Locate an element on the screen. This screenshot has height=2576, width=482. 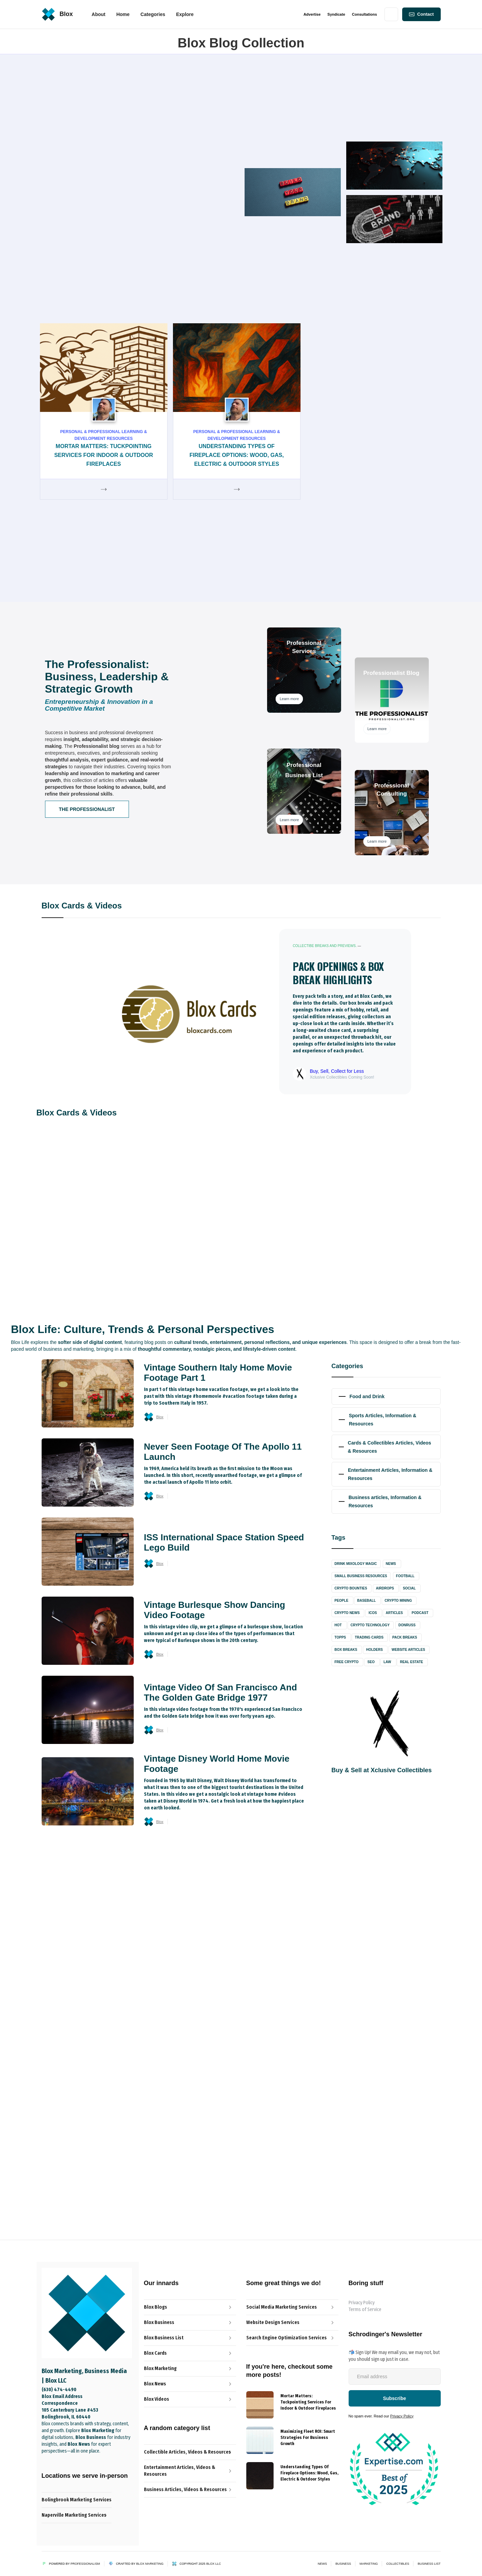
Crypto Technology is located at coordinates (370, 1625).